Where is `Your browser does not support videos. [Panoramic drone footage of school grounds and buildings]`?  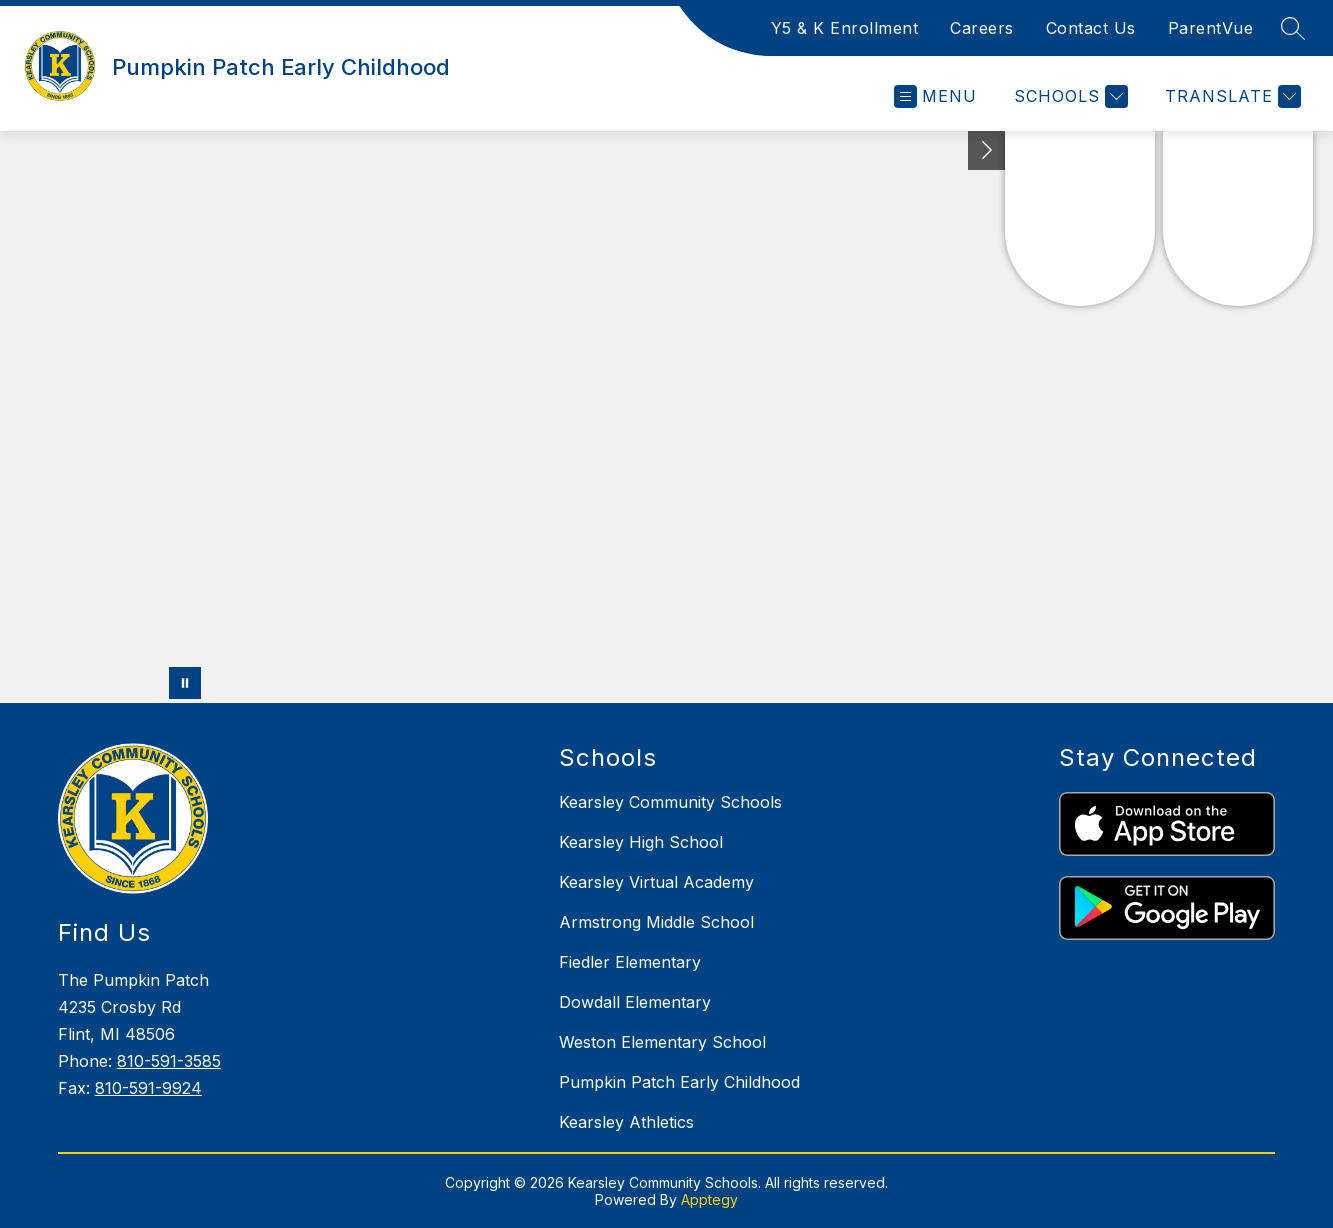 Your browser does not support videos. [Panoramic drone footage of school grounds and buildings] is located at coordinates (666, 417).